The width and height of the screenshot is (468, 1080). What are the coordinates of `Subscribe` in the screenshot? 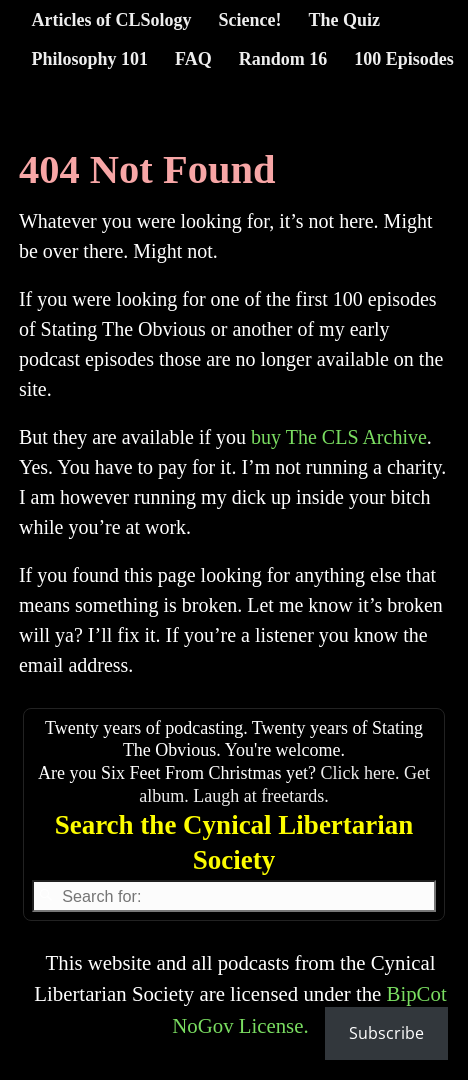 It's located at (386, 1033).